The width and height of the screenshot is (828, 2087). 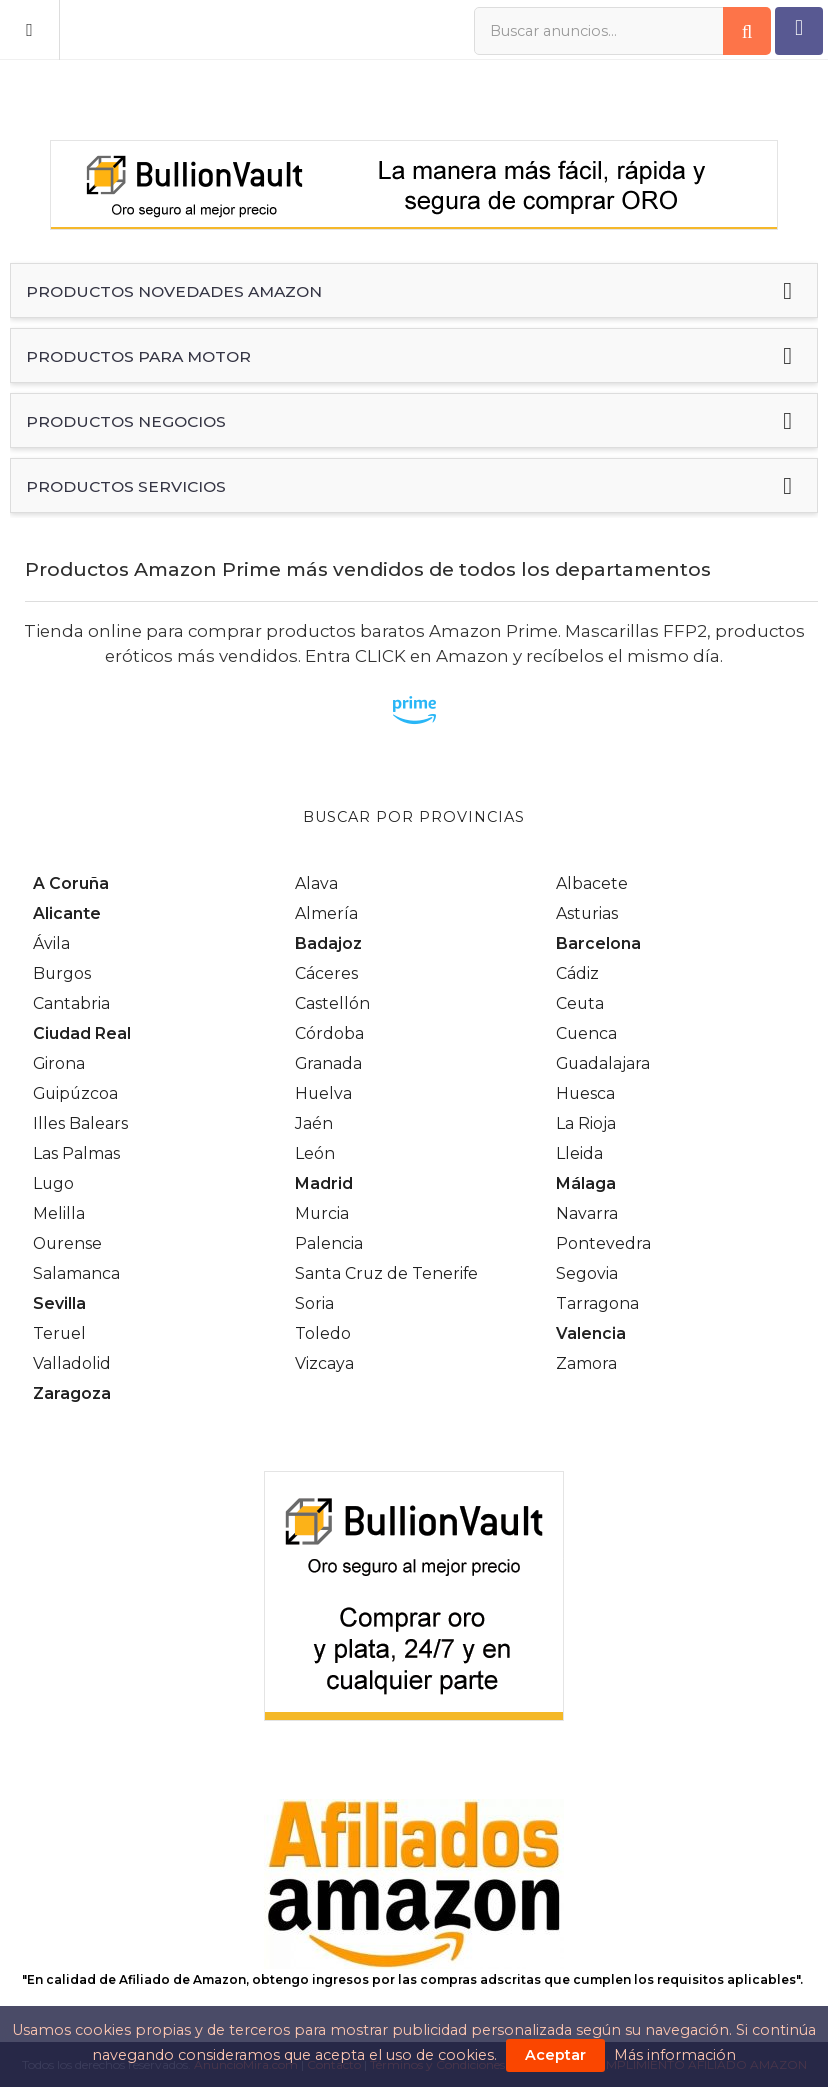 What do you see at coordinates (580, 1003) in the screenshot?
I see `Ceuta` at bounding box center [580, 1003].